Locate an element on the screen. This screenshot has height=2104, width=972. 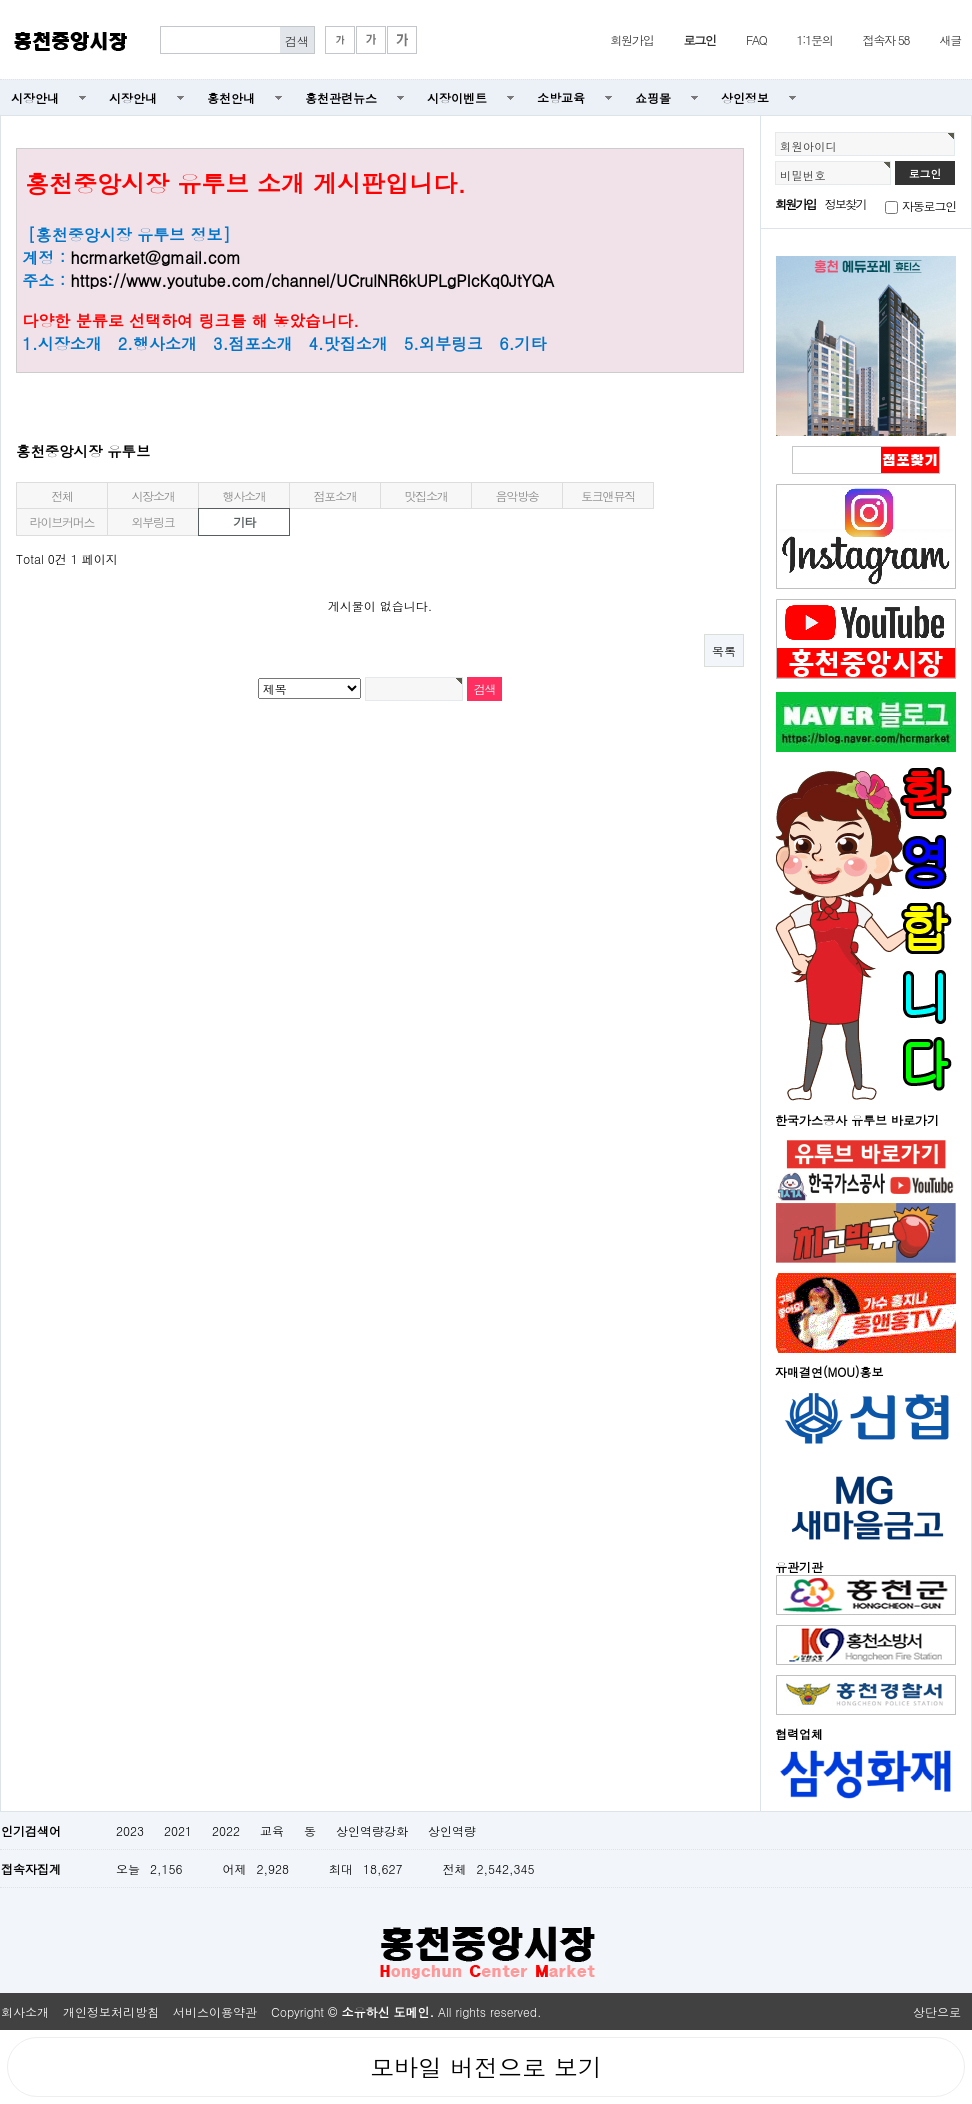
시장소개 is located at coordinates (152, 495).